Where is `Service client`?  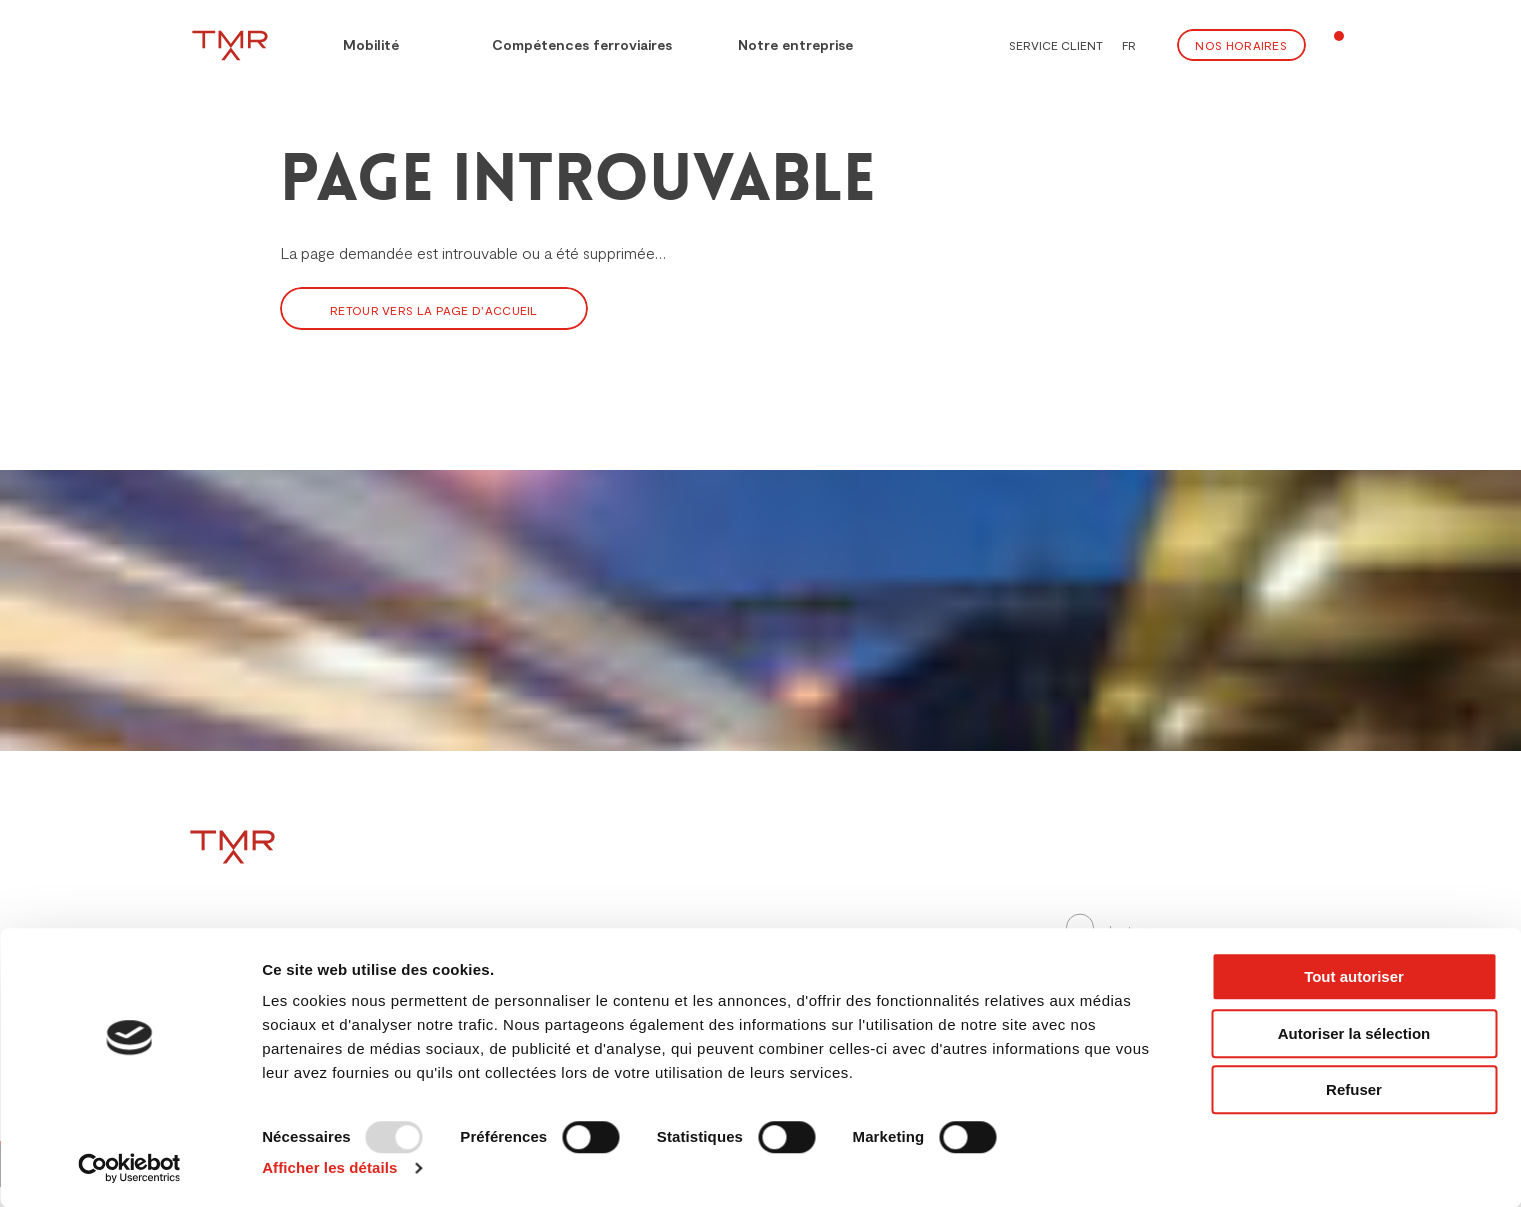
Service client is located at coordinates (1056, 45).